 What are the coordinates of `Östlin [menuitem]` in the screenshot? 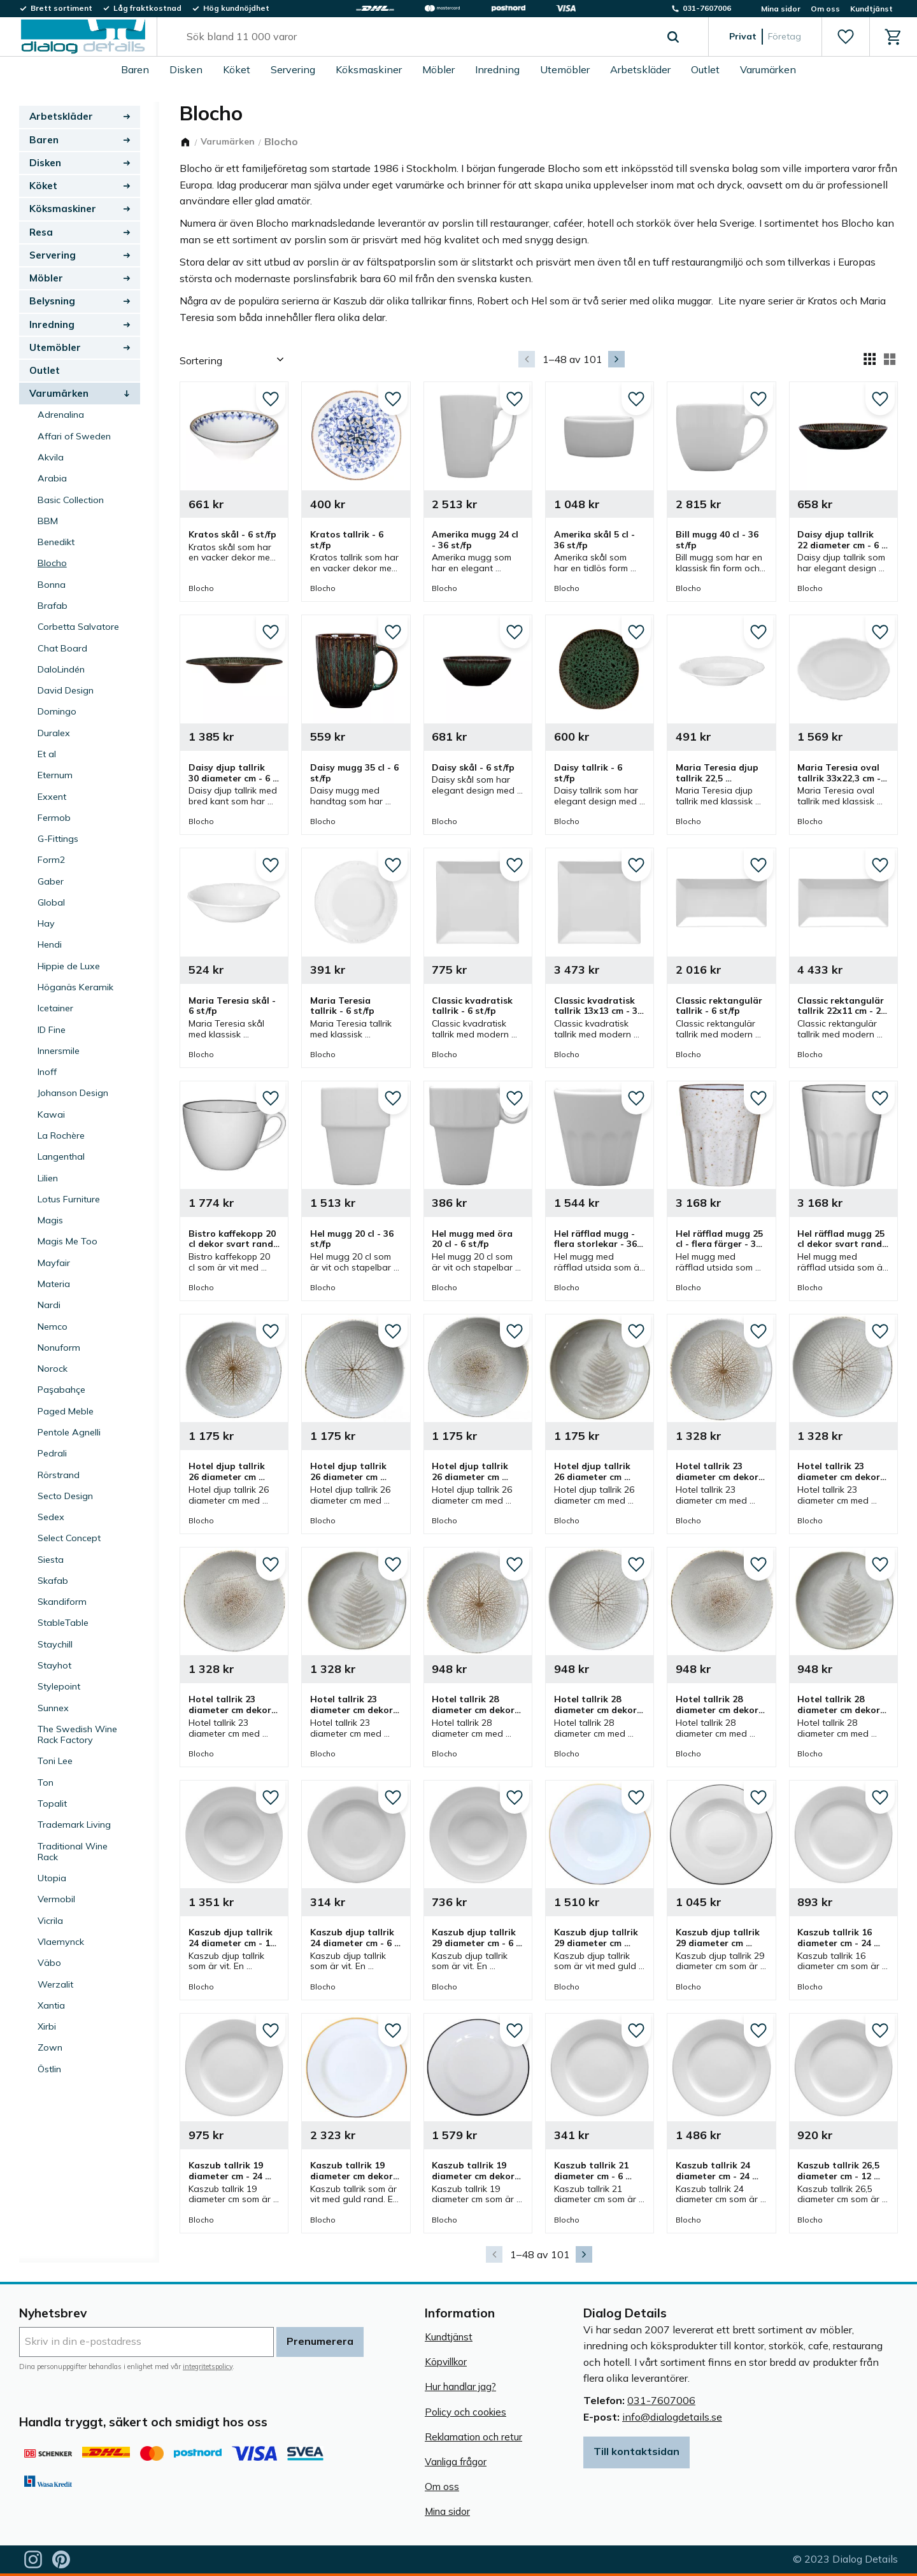 It's located at (49, 2069).